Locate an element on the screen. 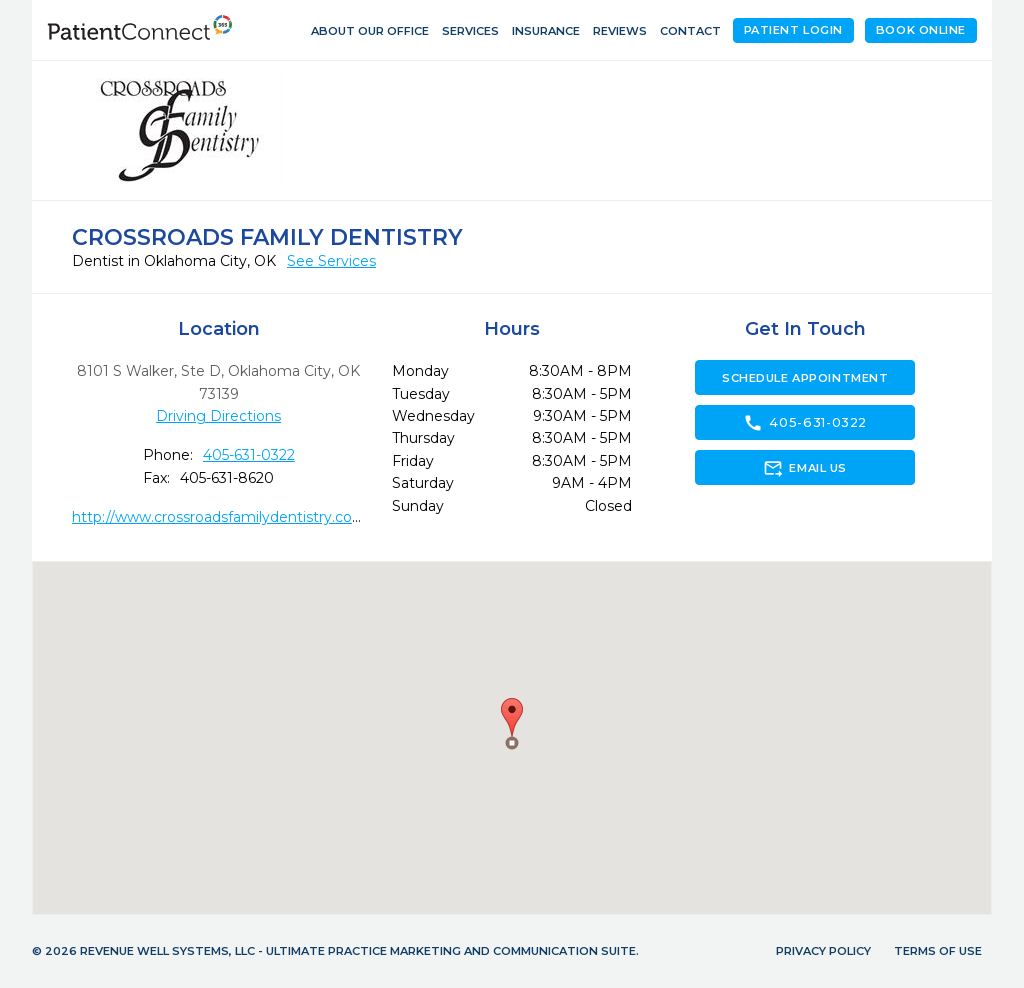  Terms of Use is located at coordinates (938, 951).